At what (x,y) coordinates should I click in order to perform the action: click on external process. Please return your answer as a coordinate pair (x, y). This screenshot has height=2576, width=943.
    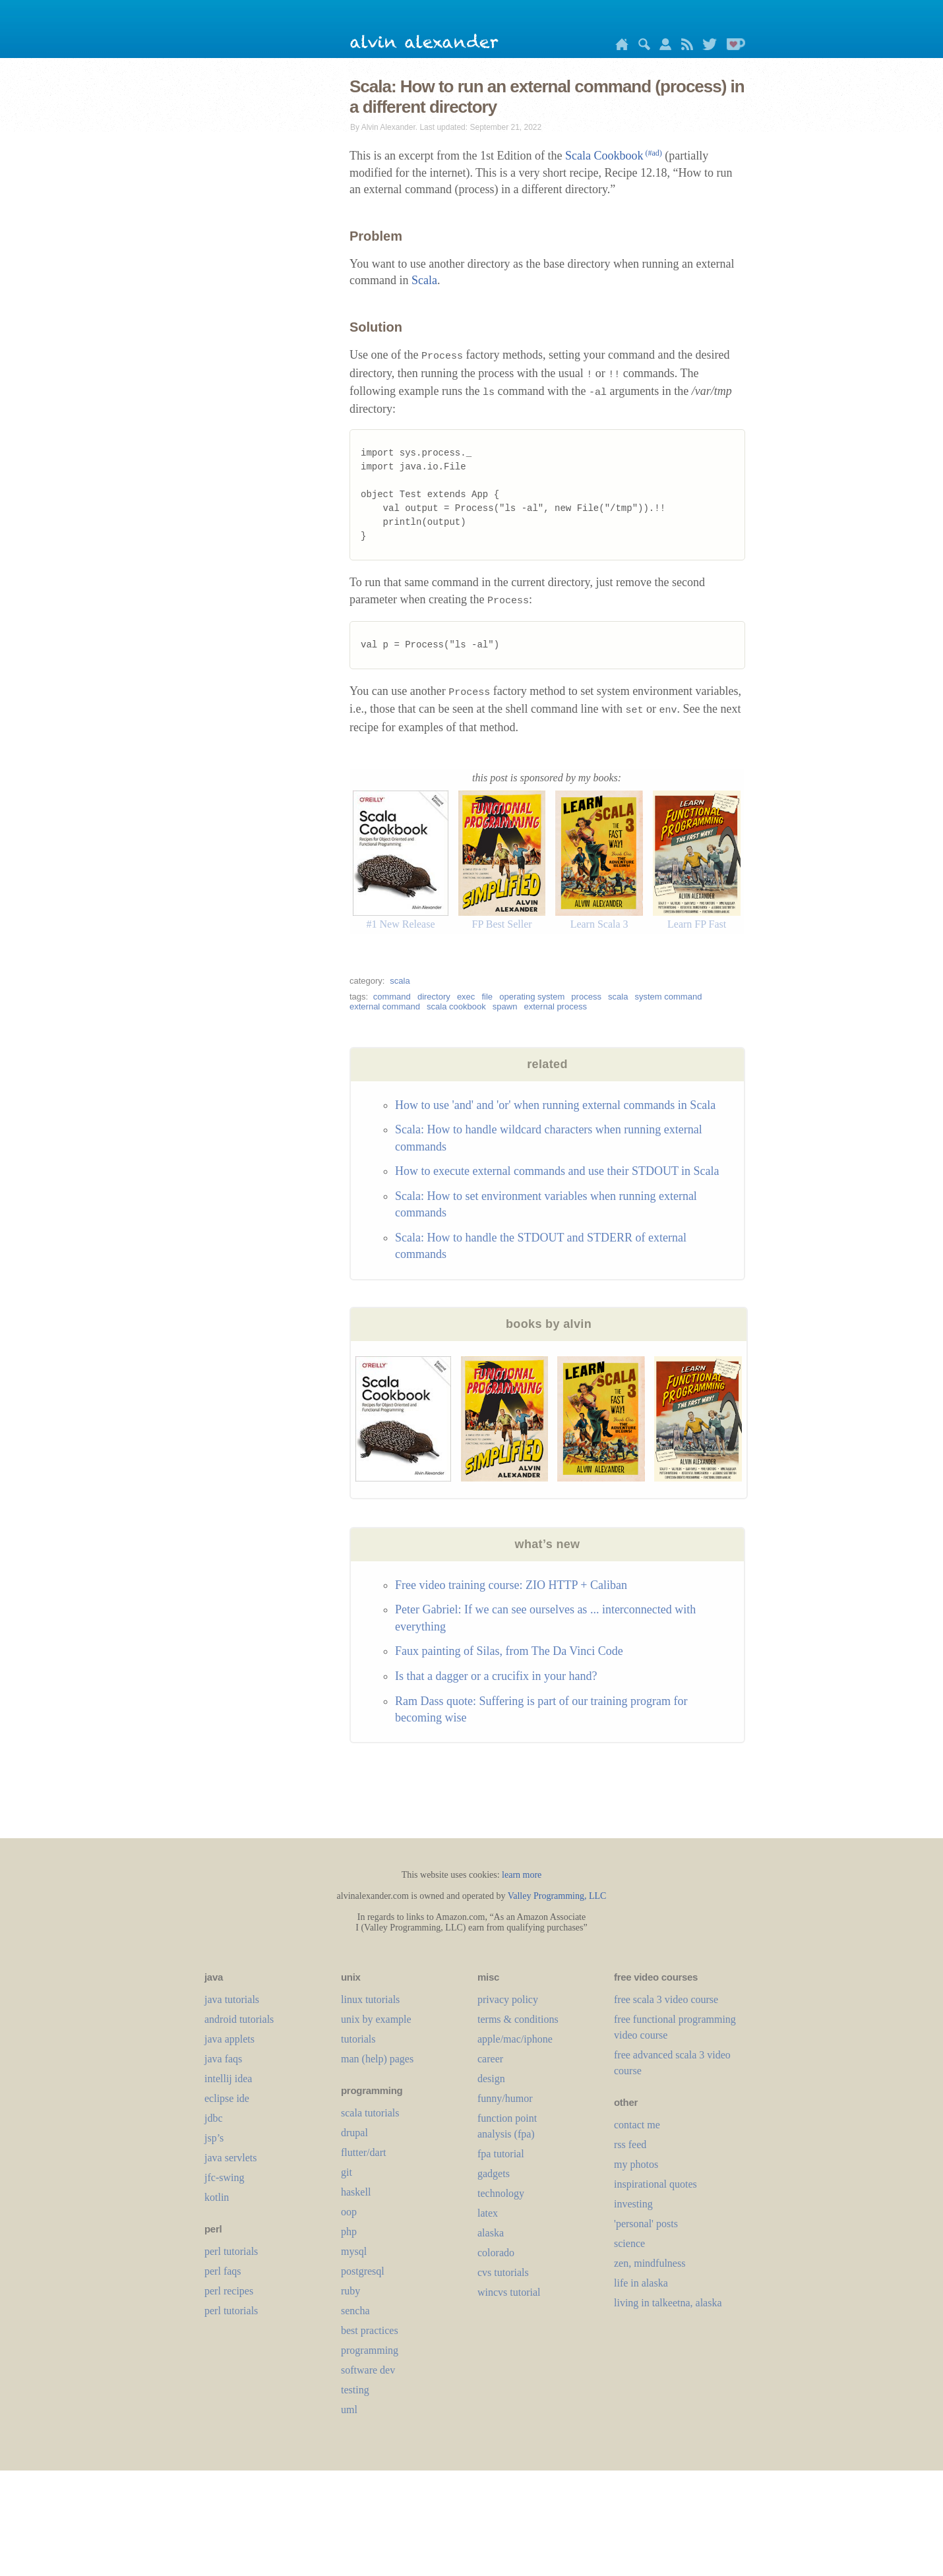
    Looking at the image, I should click on (555, 1006).